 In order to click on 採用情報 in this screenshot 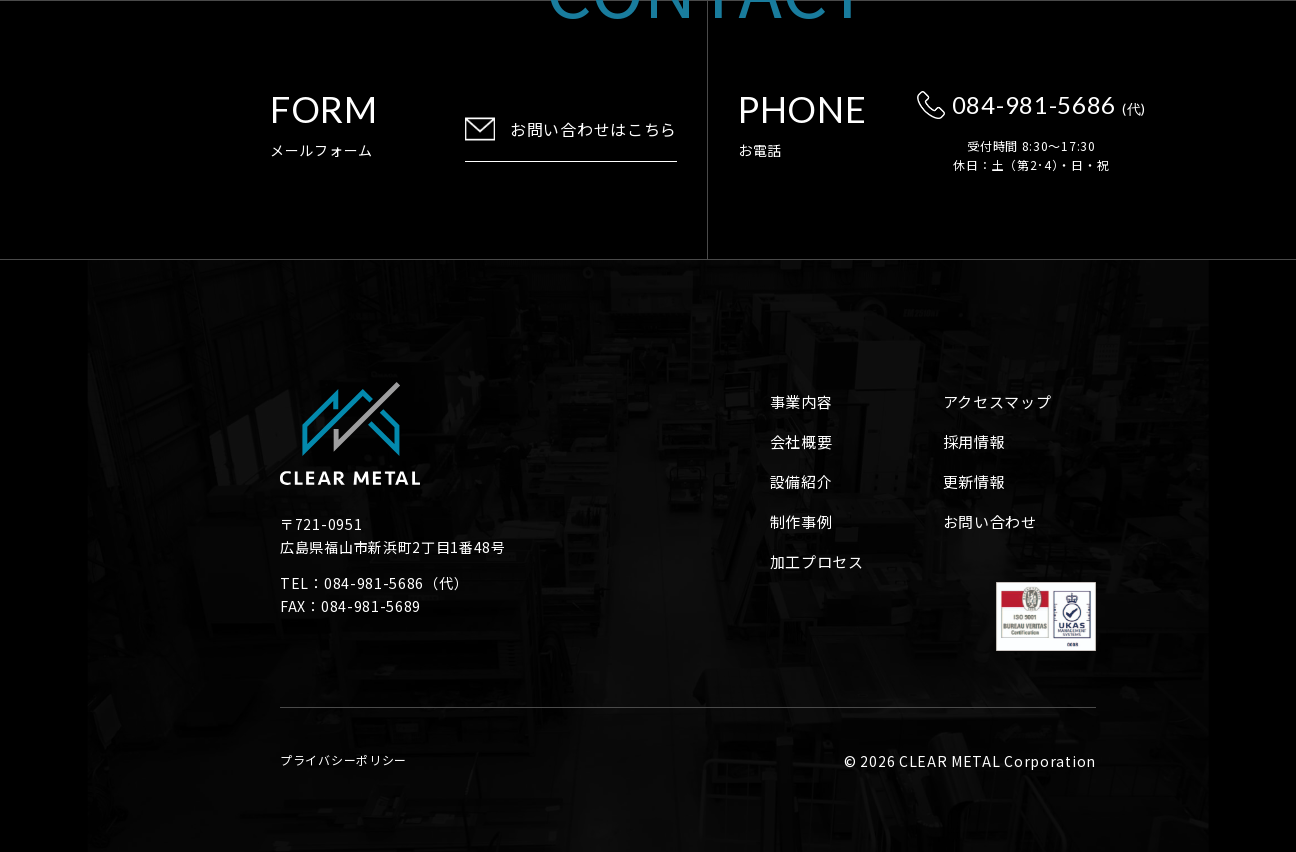, I will do `click(974, 441)`.